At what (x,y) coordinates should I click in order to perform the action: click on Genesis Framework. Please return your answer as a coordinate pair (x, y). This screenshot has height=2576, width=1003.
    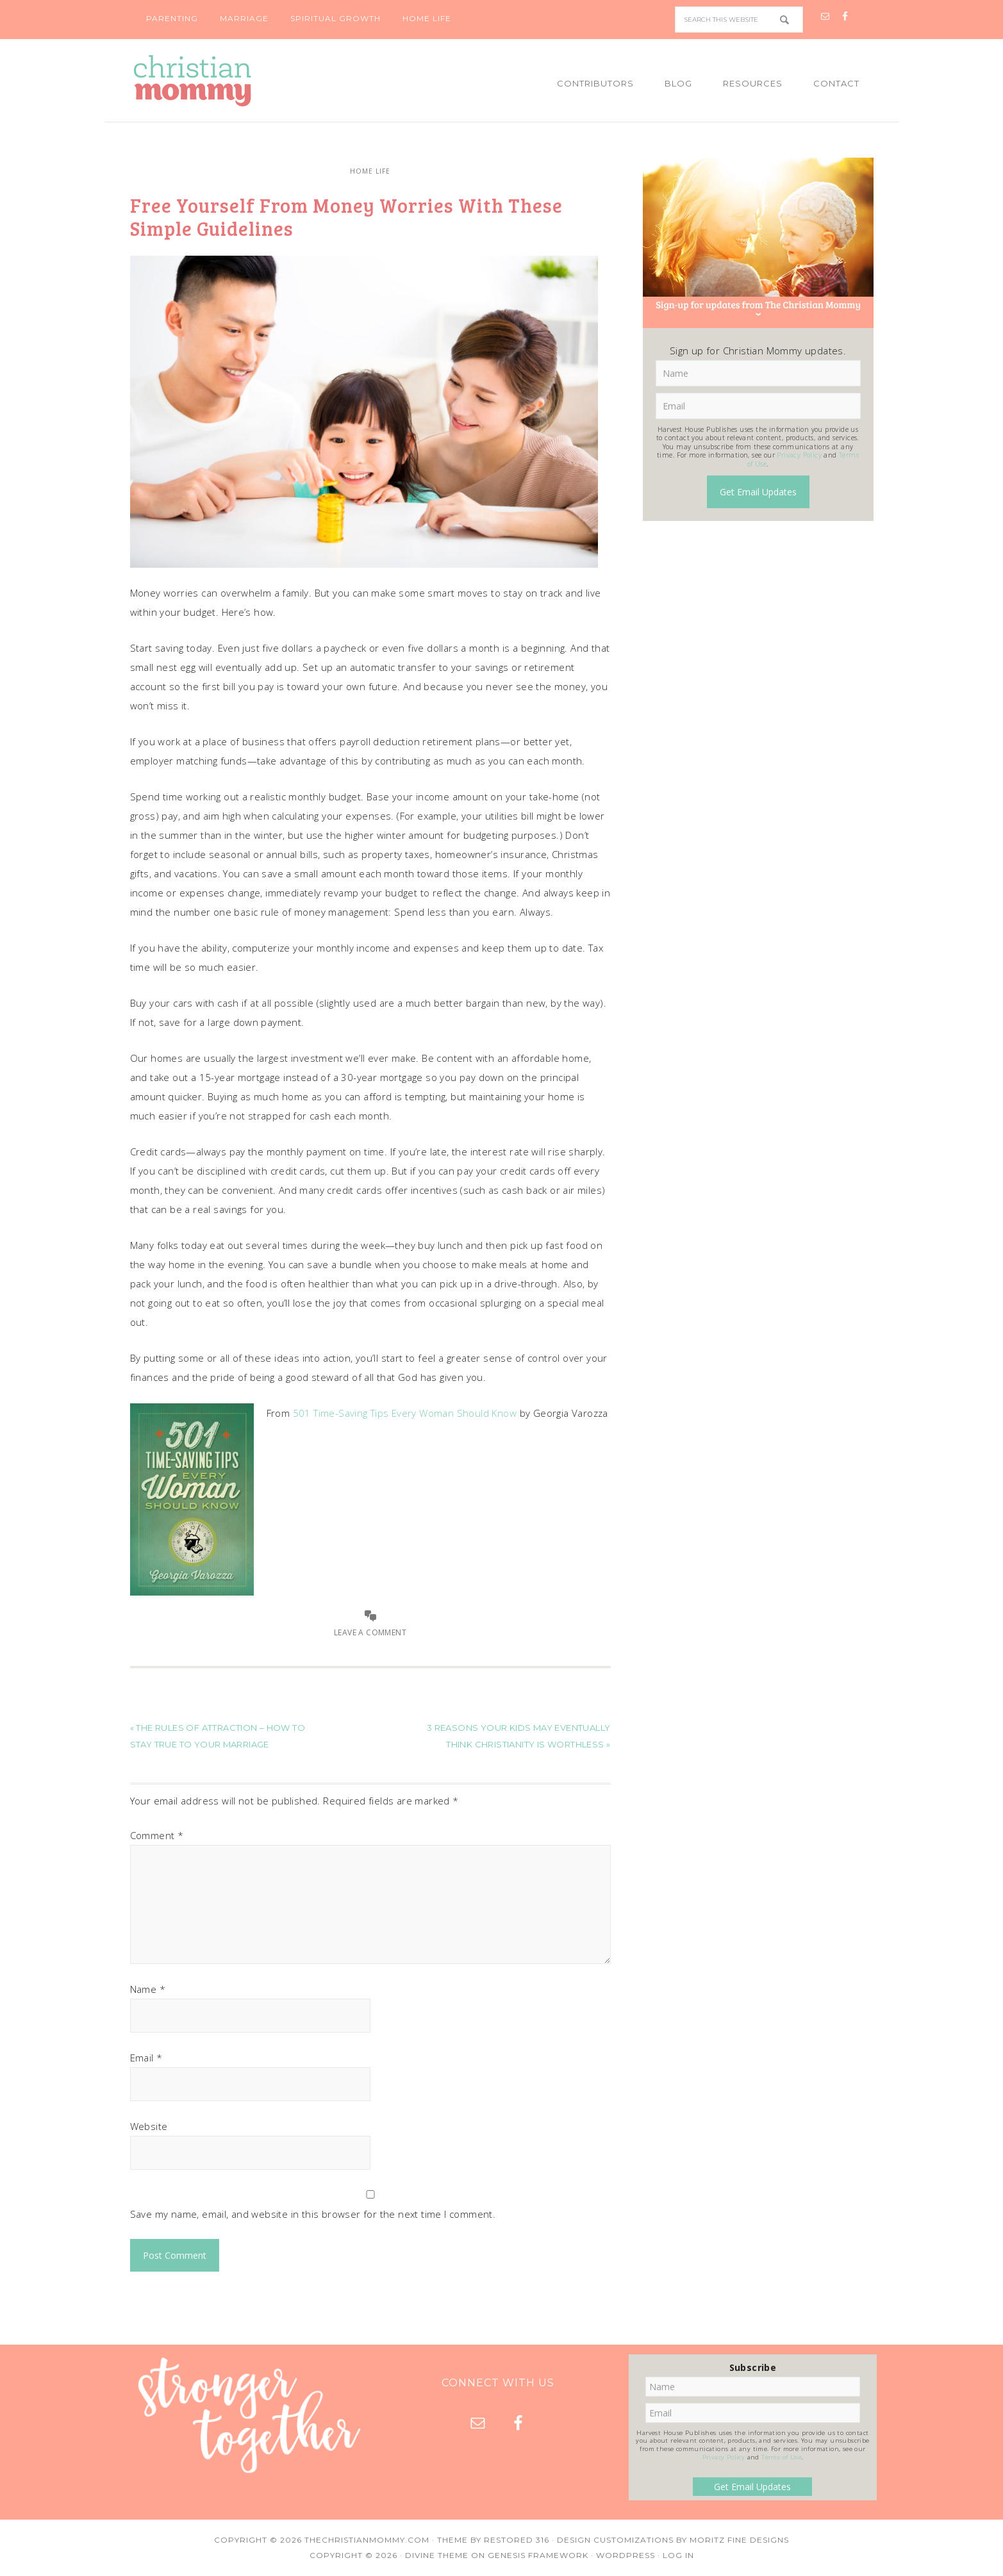
    Looking at the image, I should click on (538, 2555).